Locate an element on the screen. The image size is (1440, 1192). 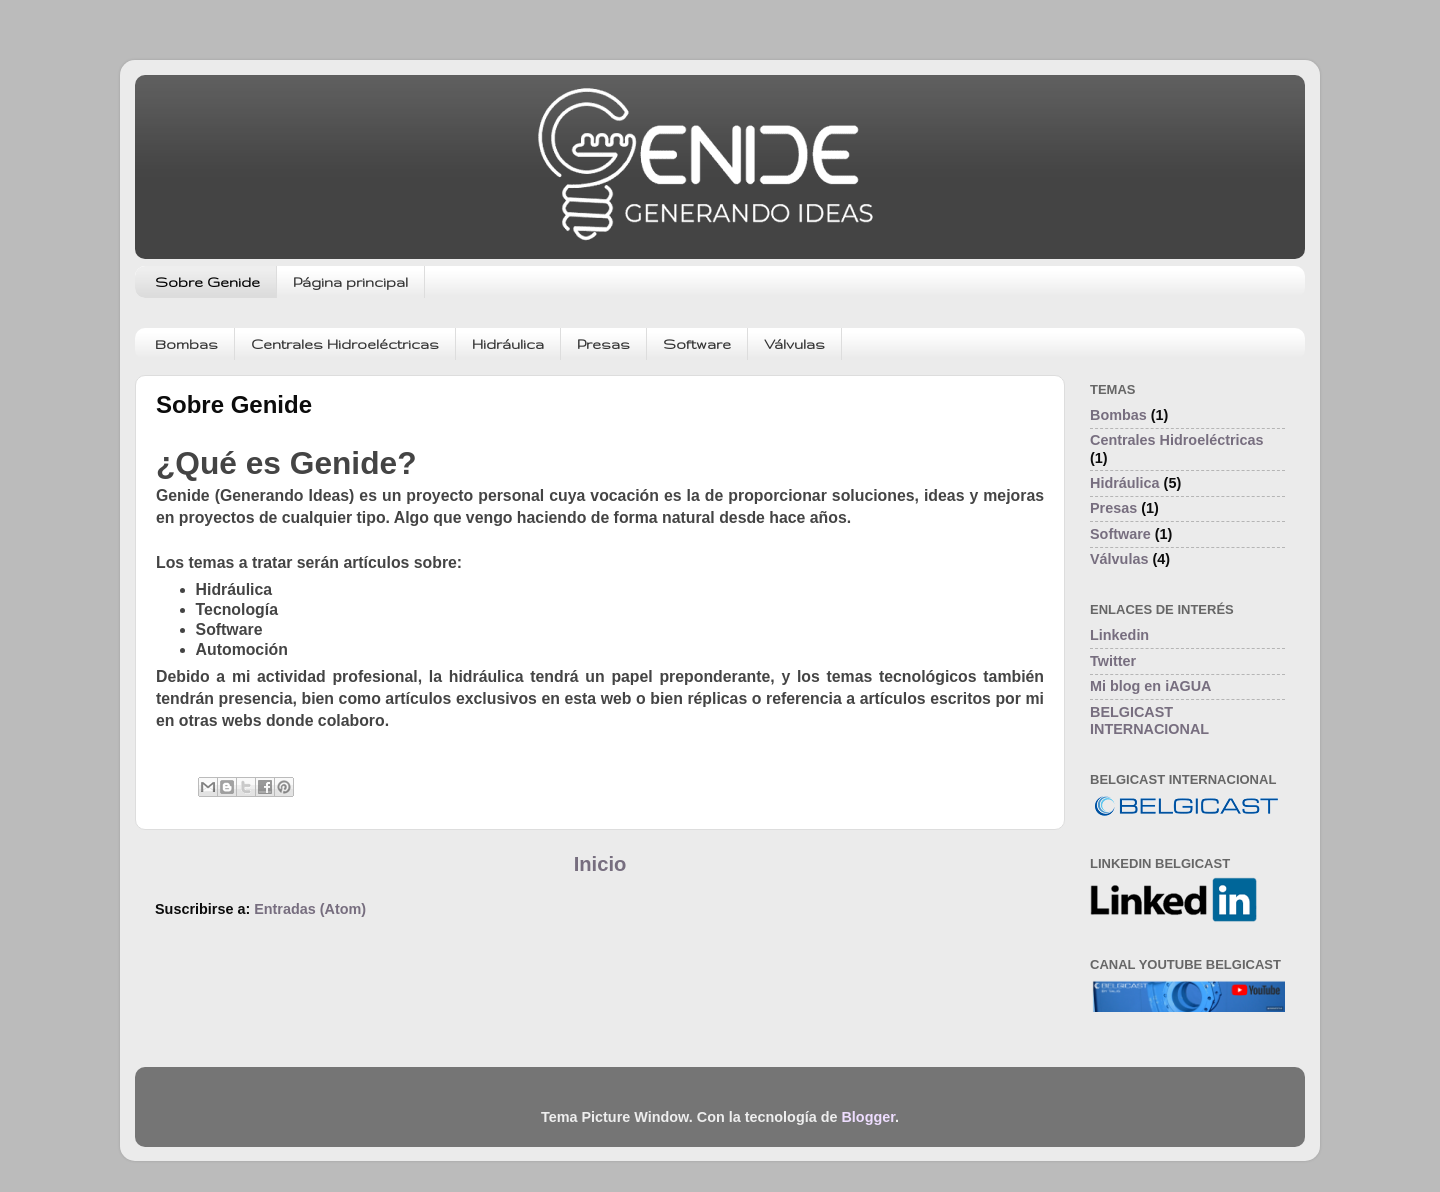
BELGICAST INTERNACIONAL is located at coordinates (1149, 720).